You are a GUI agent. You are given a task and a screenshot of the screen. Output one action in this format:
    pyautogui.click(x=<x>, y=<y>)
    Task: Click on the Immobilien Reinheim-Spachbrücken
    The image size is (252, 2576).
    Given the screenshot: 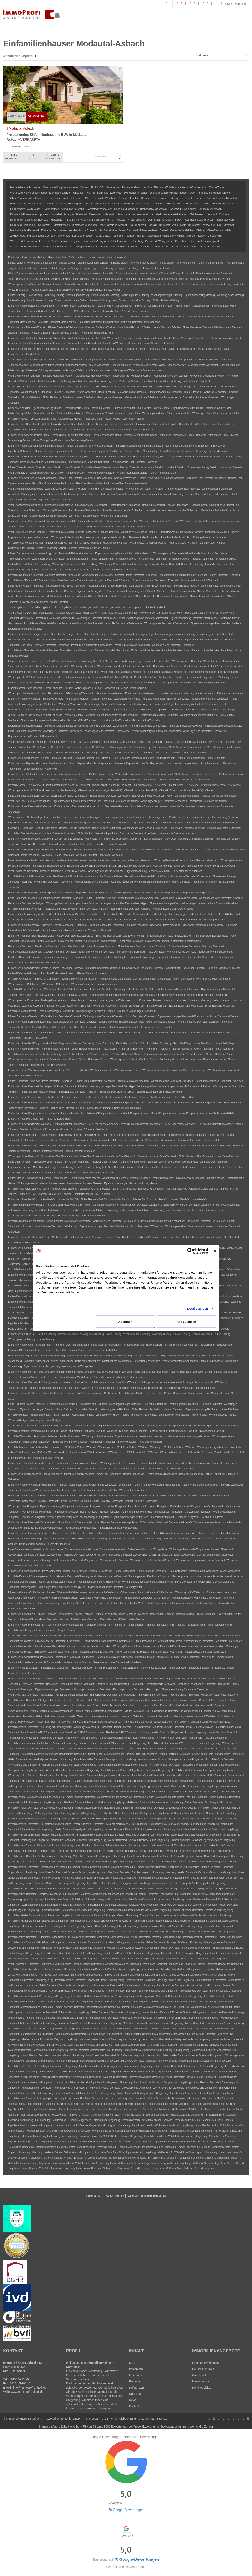 What is the action you would take?
    pyautogui.click(x=44, y=1108)
    